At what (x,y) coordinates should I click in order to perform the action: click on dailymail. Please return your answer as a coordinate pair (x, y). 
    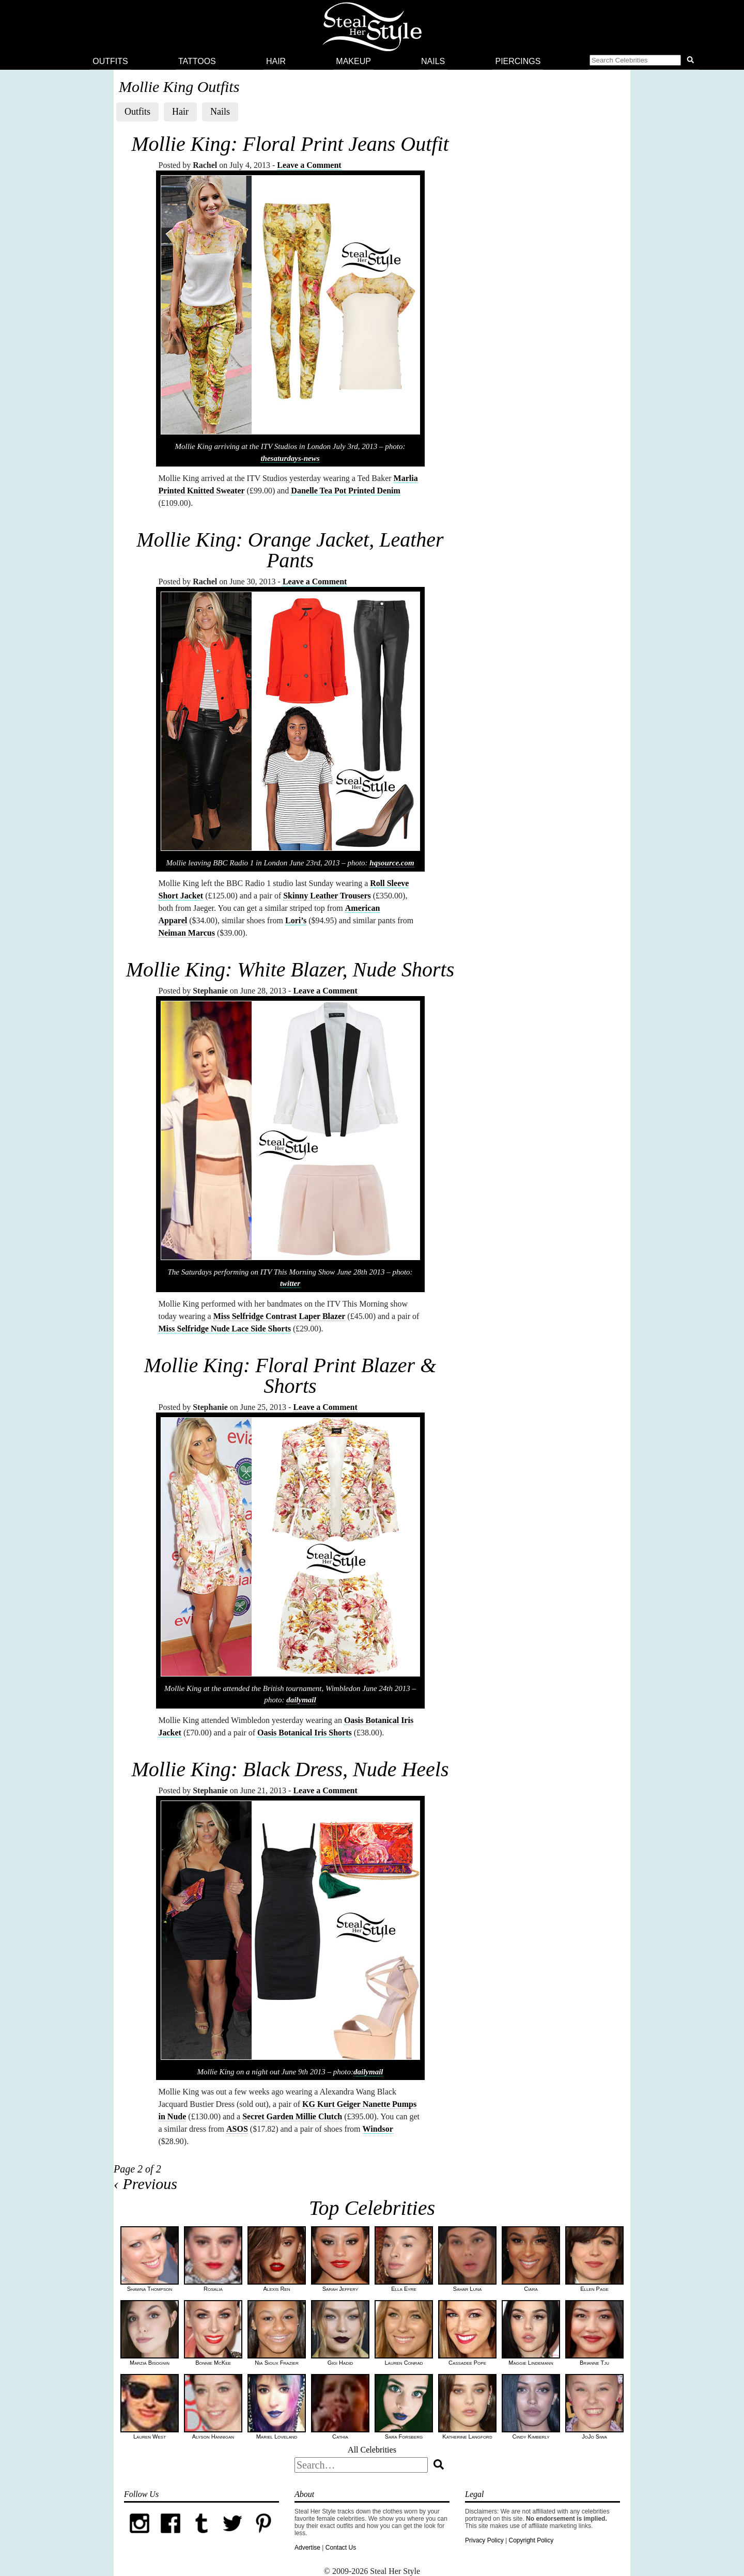
    Looking at the image, I should click on (301, 1700).